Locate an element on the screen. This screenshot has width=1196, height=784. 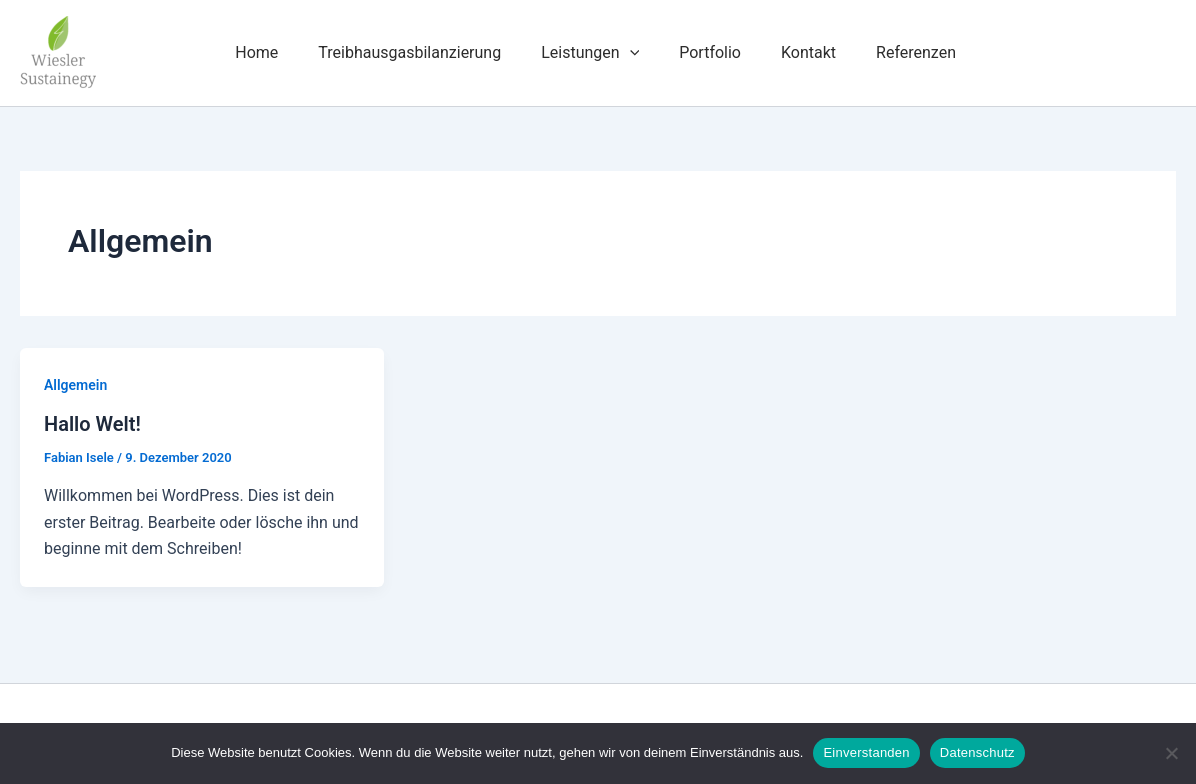
Allgemein is located at coordinates (75, 385).